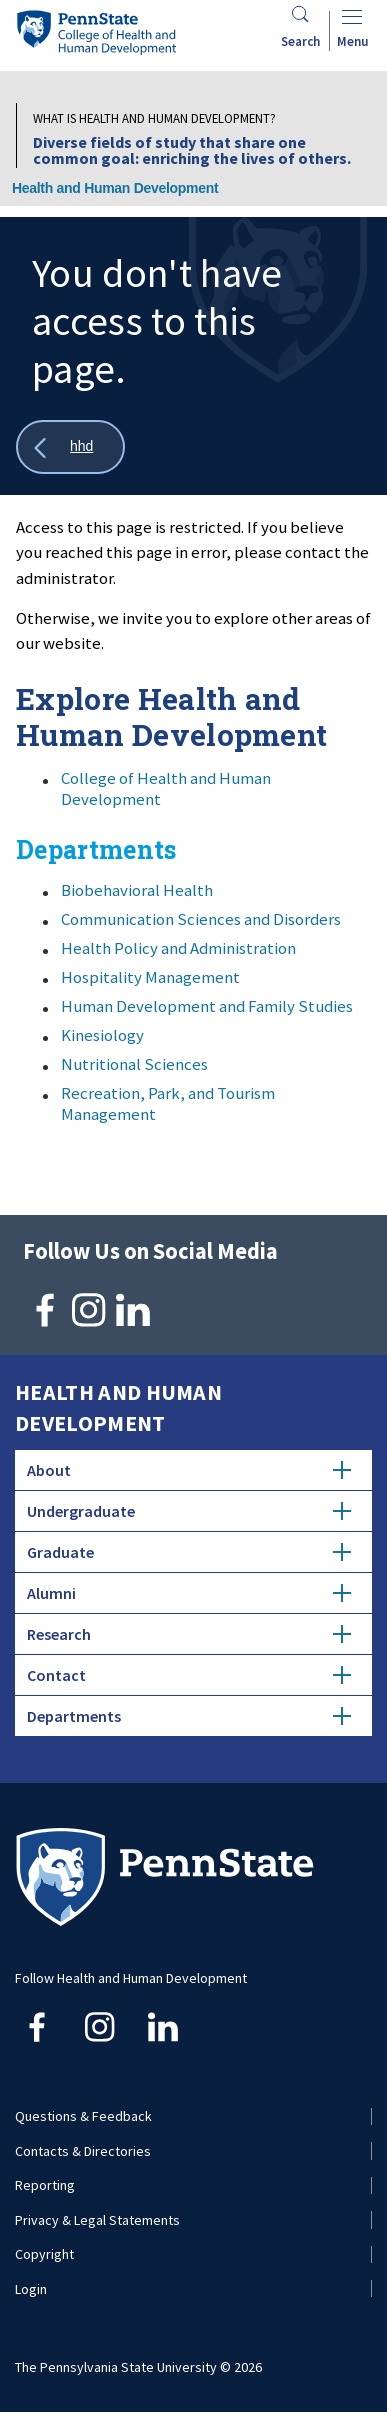  I want to click on Nutritional Sciences, so click(134, 1064).